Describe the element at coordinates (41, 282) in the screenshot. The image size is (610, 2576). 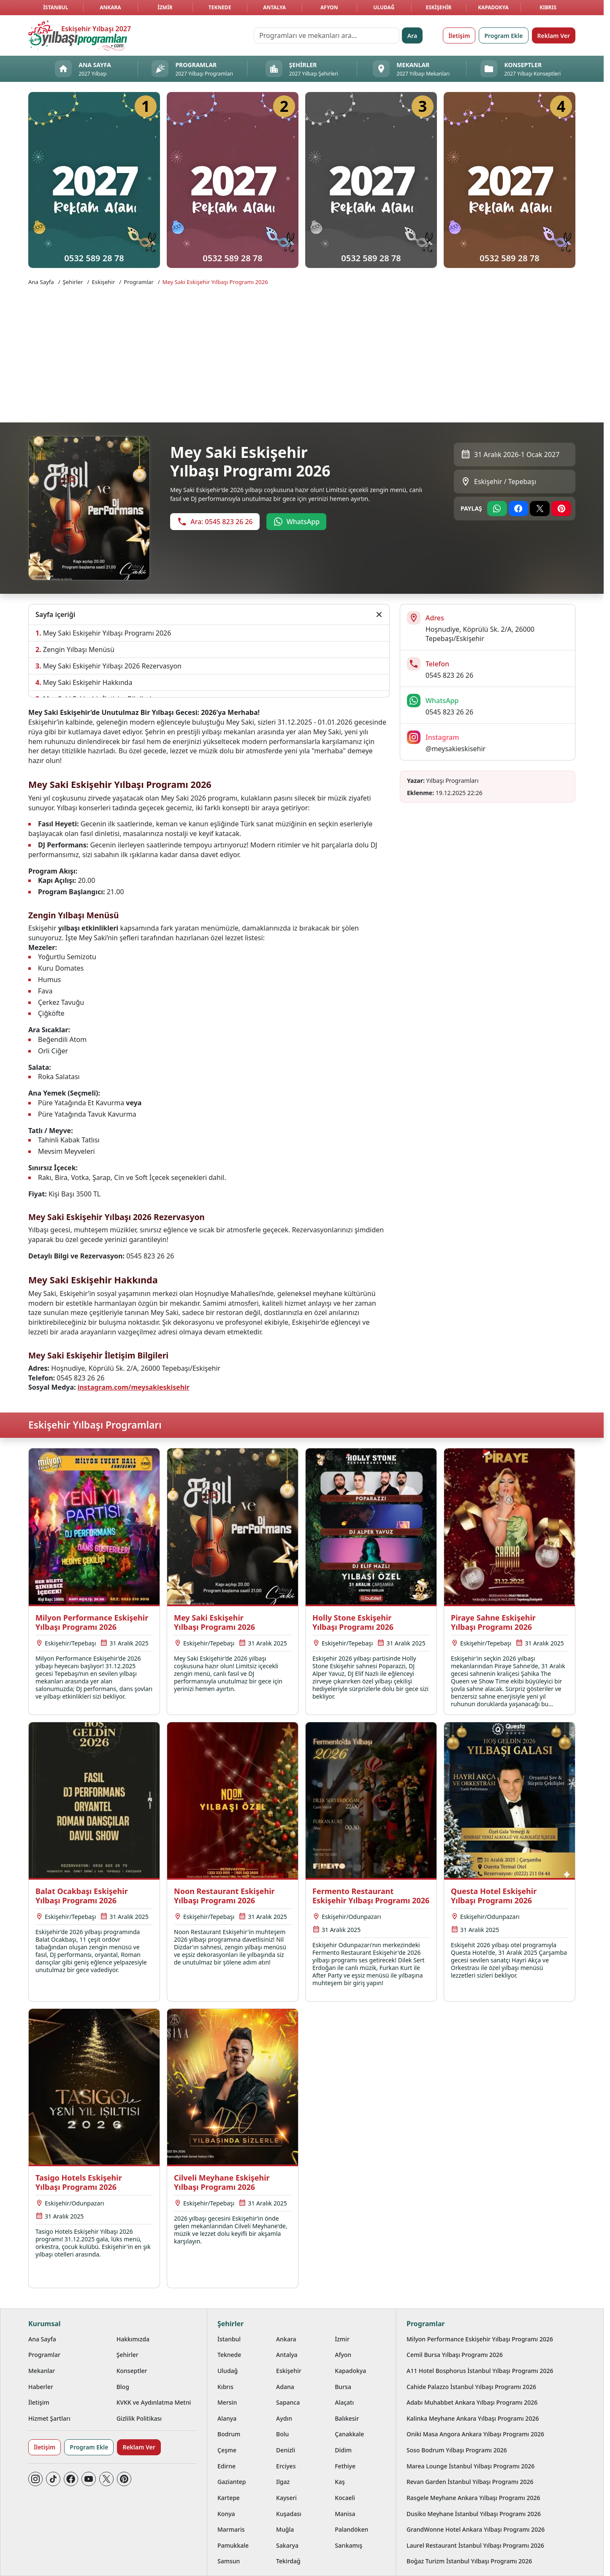
I see `Ana Sayfa` at that location.